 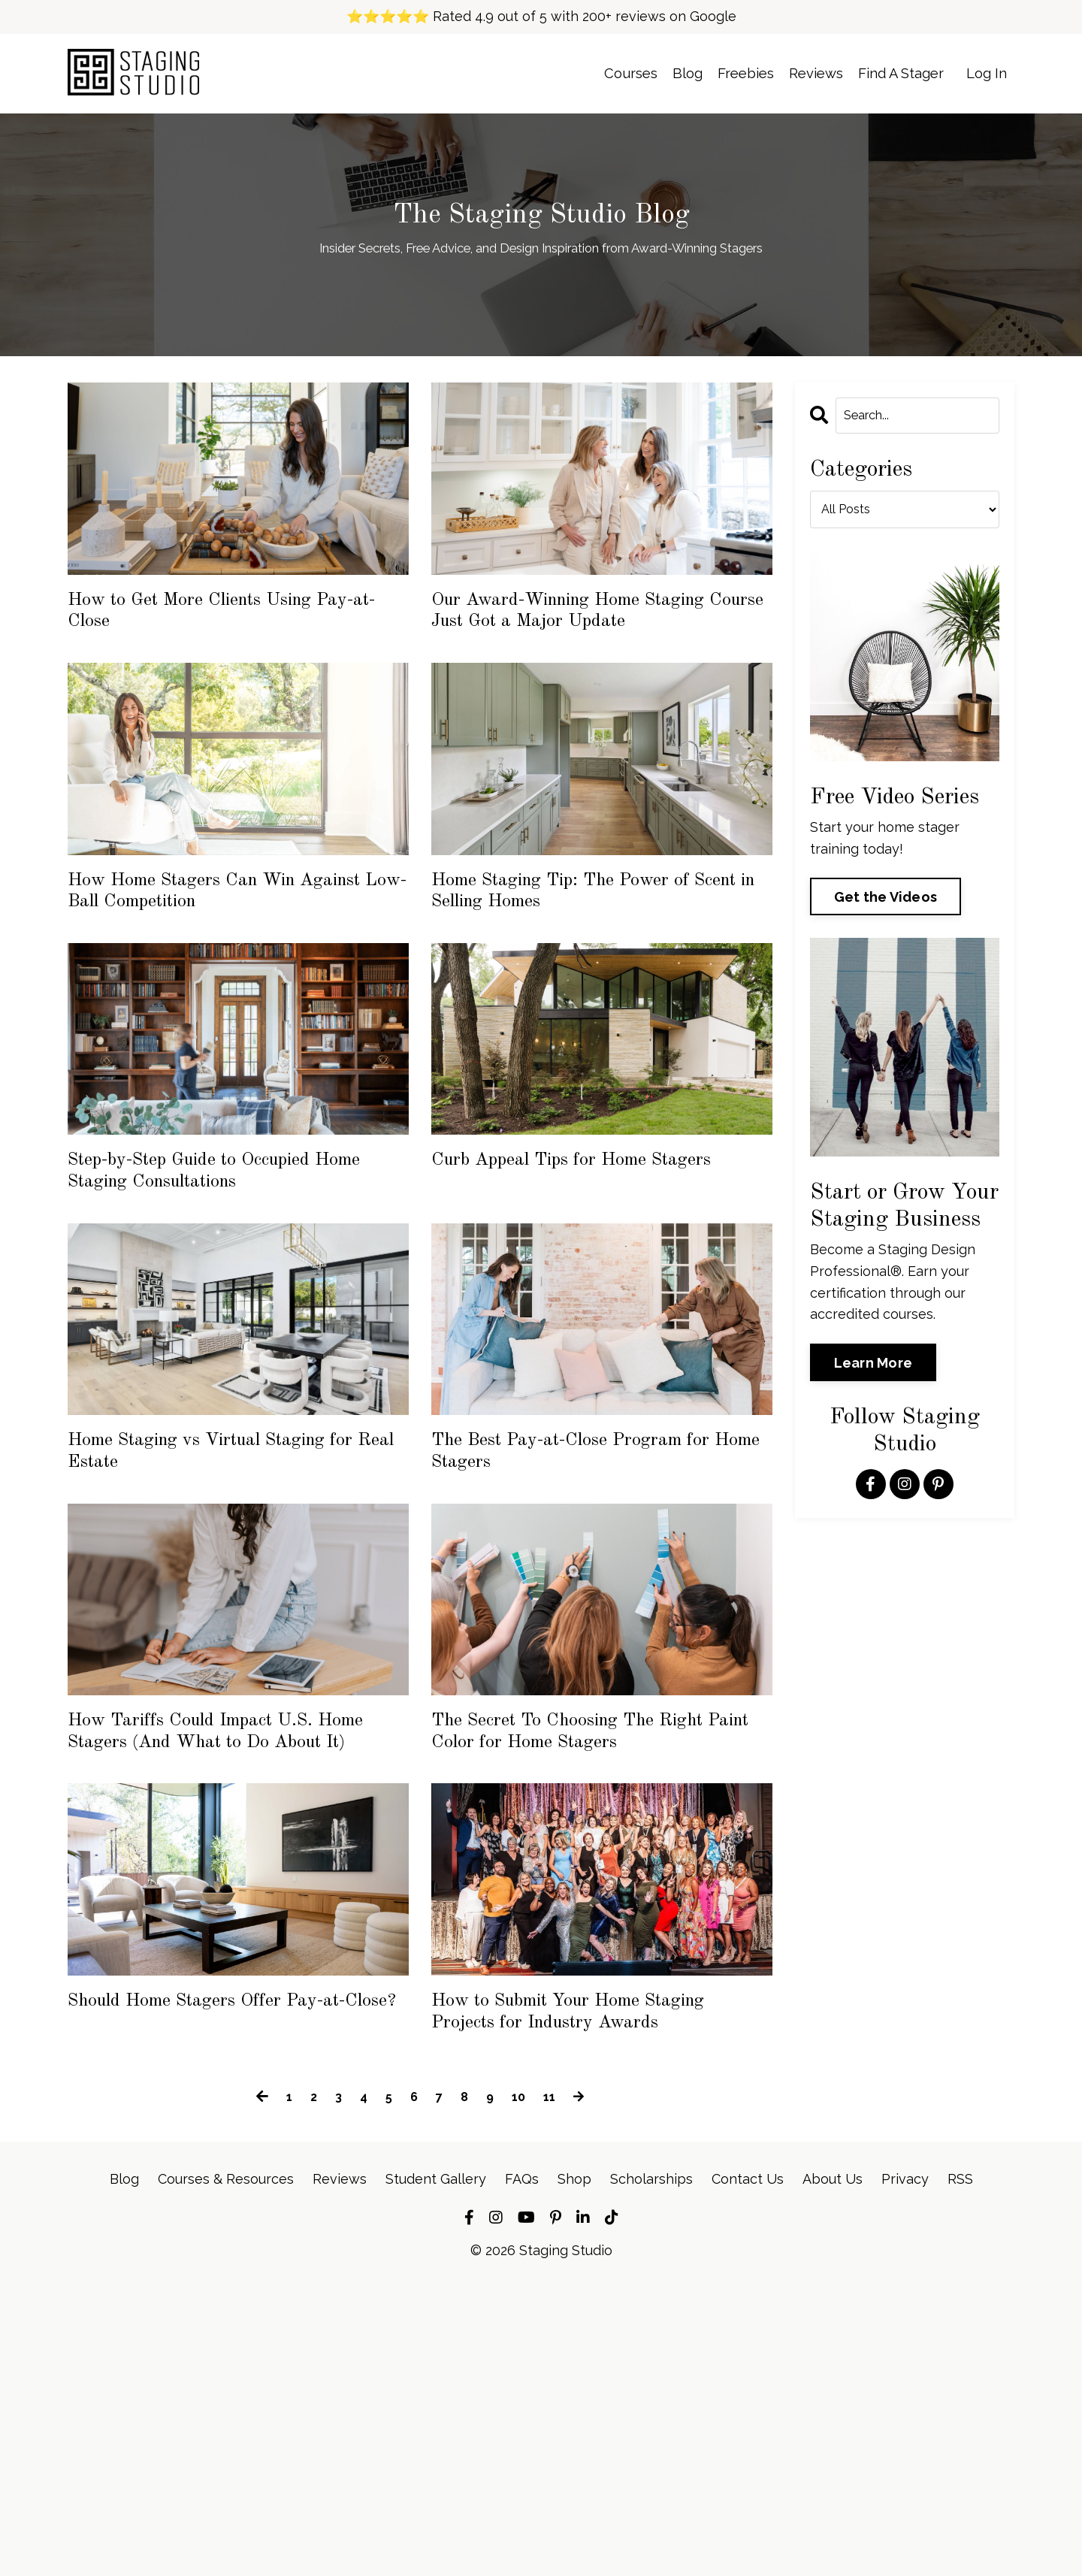 What do you see at coordinates (520, 2390) in the screenshot?
I see `10` at bounding box center [520, 2390].